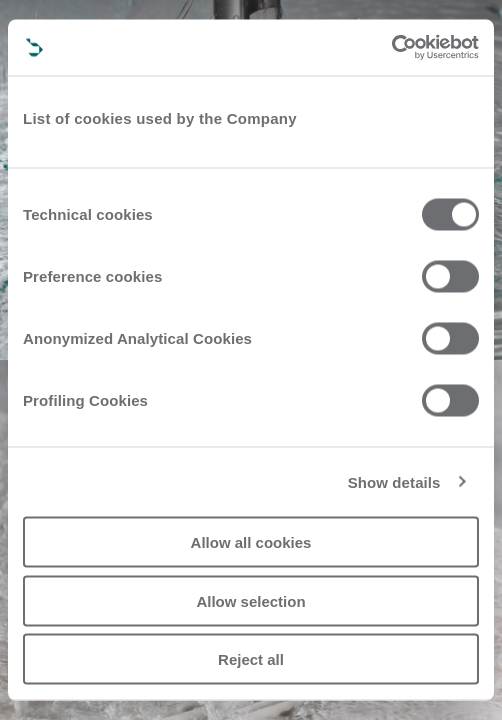 The height and width of the screenshot is (720, 502). I want to click on Reject all, so click(251, 659).